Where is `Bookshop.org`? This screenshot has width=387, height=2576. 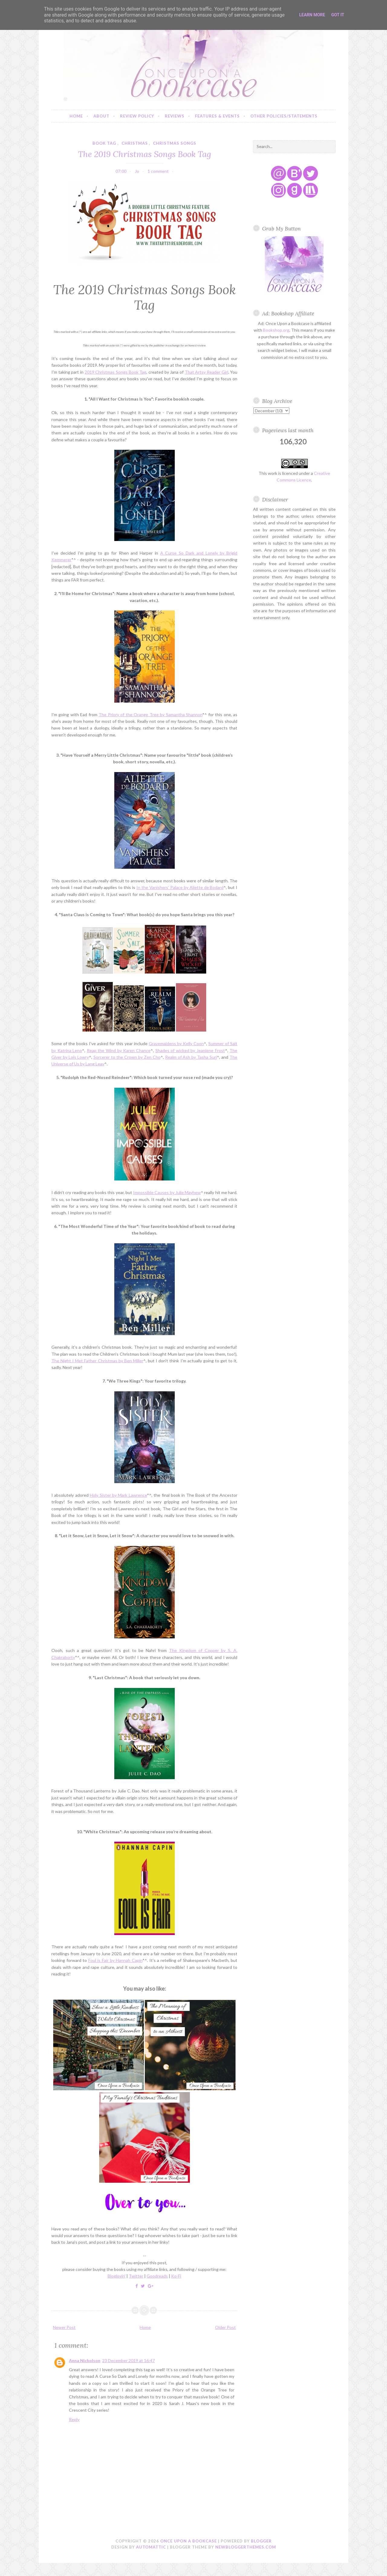
Bookshop.org is located at coordinates (276, 330).